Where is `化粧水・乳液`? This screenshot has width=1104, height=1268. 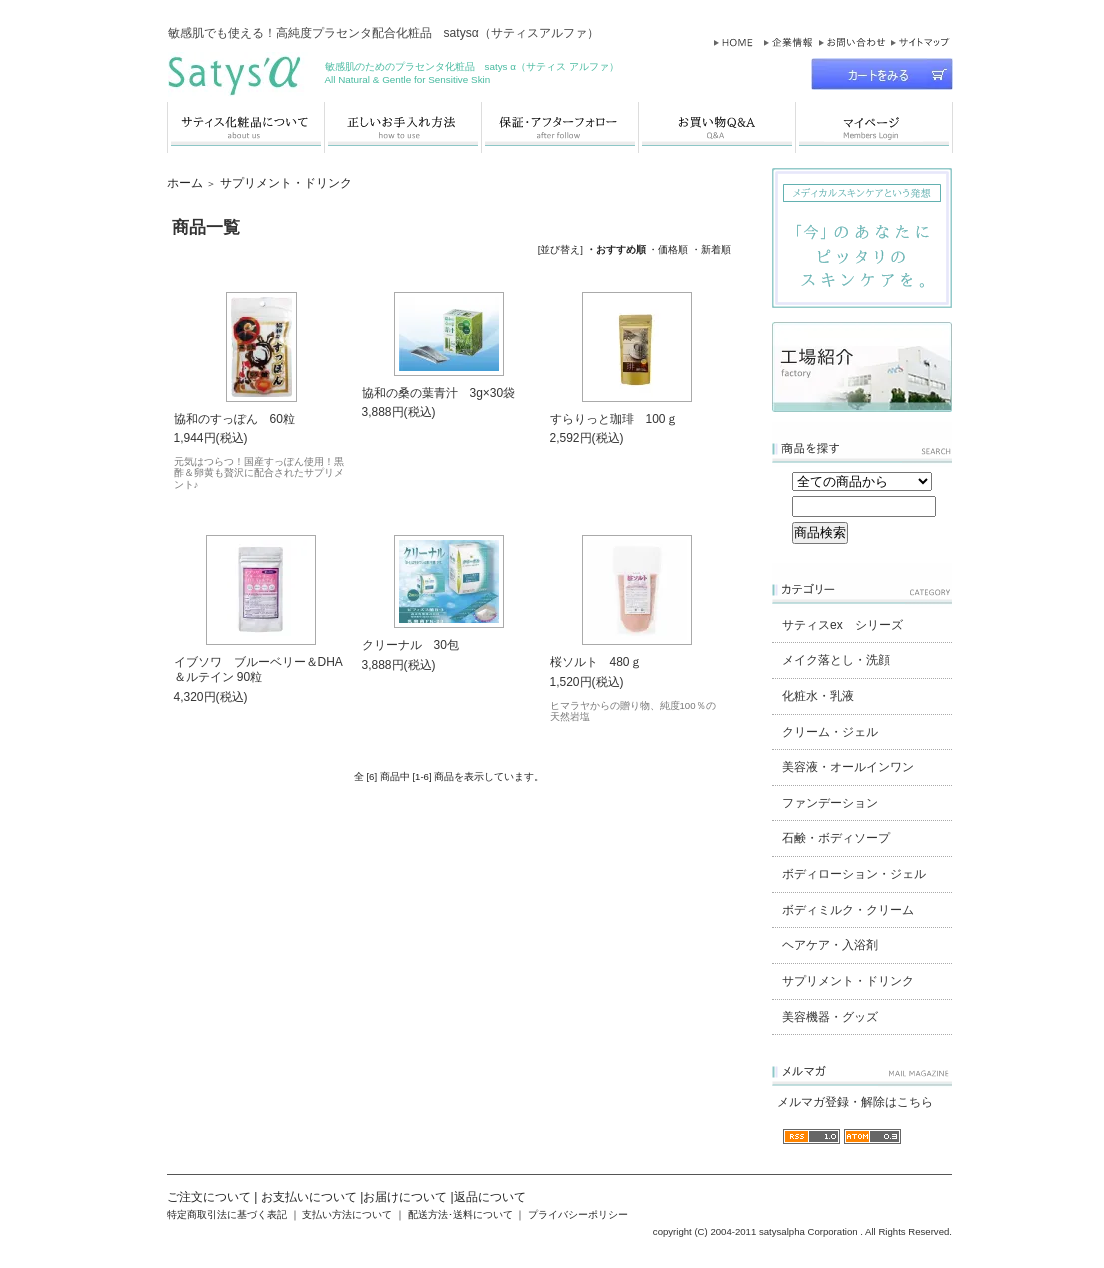
化粧水・乳液 is located at coordinates (818, 696).